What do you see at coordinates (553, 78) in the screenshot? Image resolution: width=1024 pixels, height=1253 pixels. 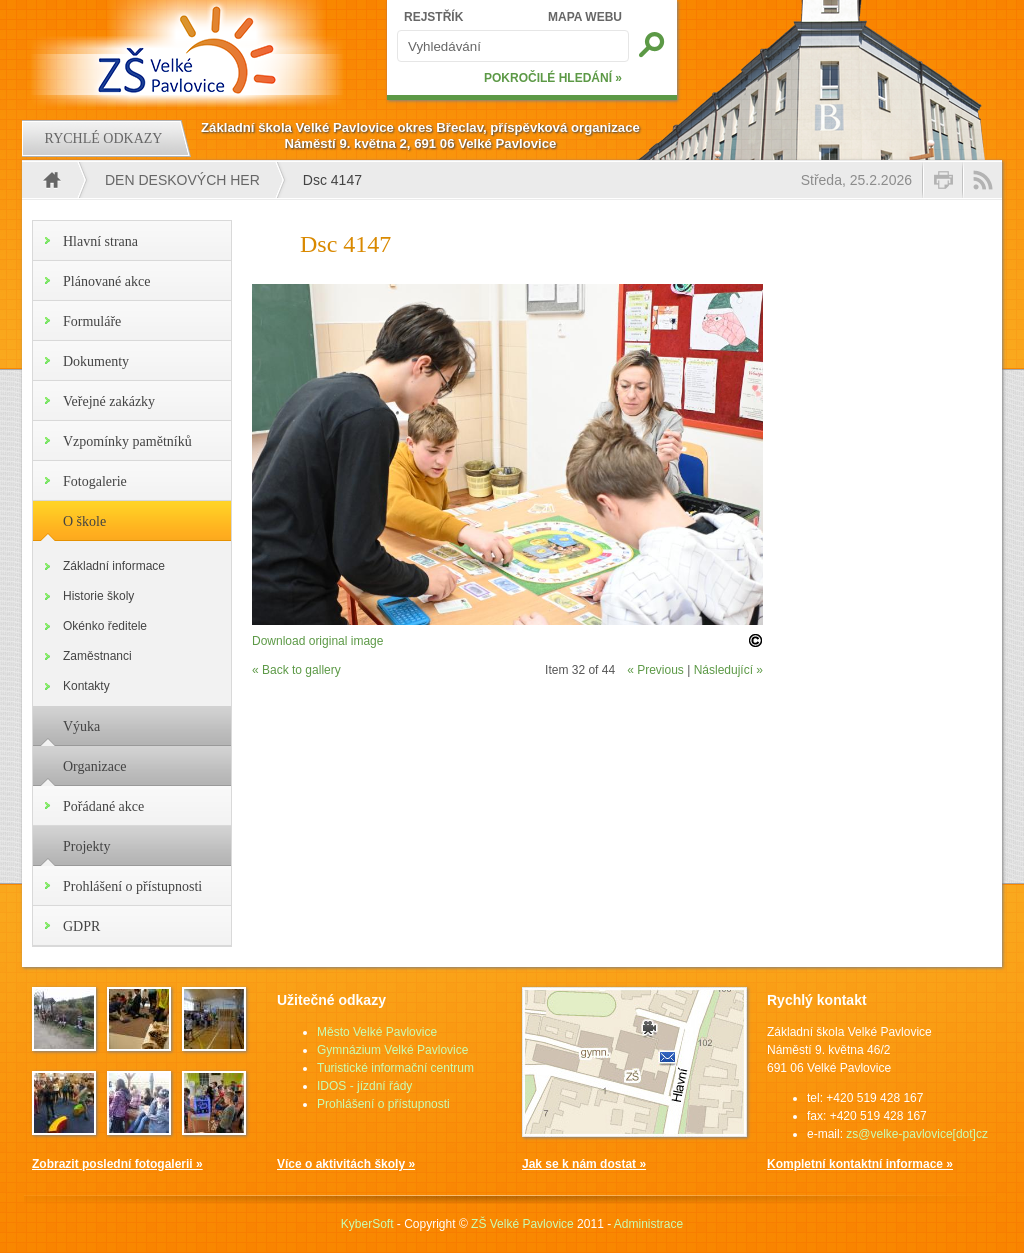 I see `POKROČILÉ HLEDÁNÍ »` at bounding box center [553, 78].